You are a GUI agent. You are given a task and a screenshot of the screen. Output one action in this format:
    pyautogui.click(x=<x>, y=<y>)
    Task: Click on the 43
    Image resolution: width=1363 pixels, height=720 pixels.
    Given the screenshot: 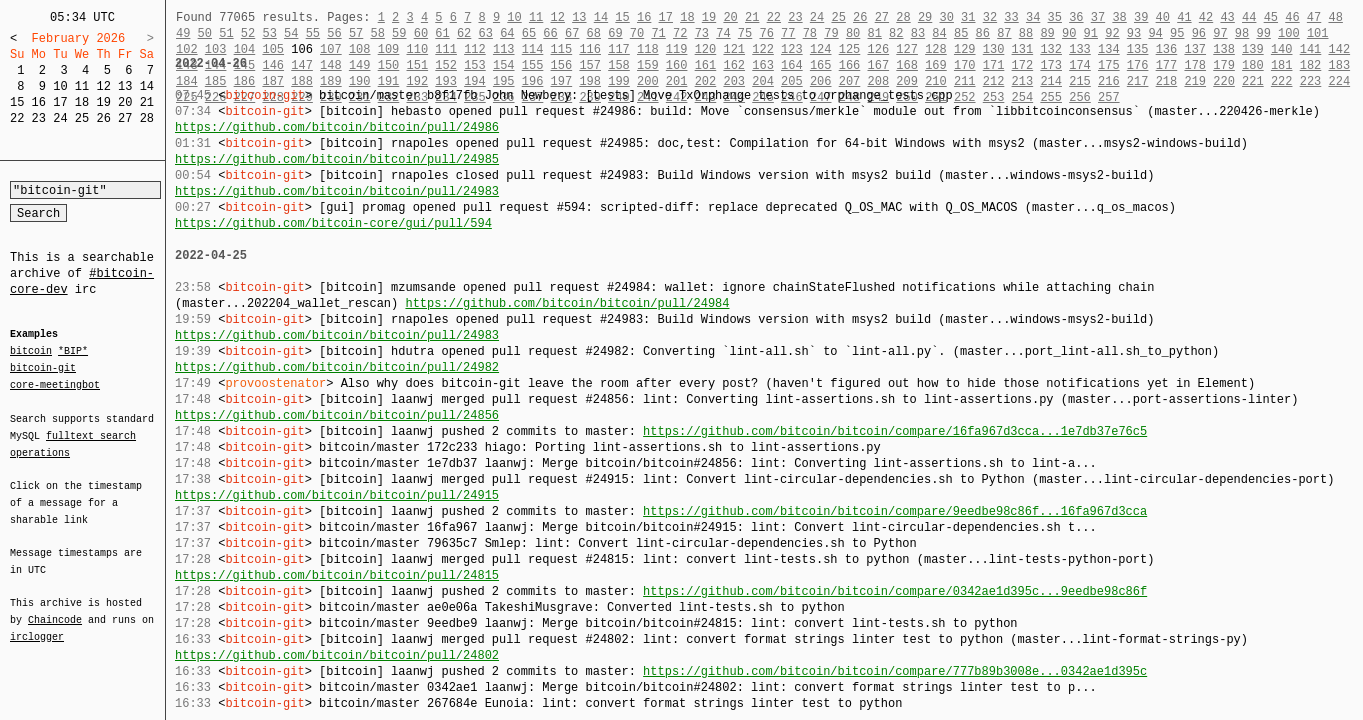 What is the action you would take?
    pyautogui.click(x=1227, y=17)
    